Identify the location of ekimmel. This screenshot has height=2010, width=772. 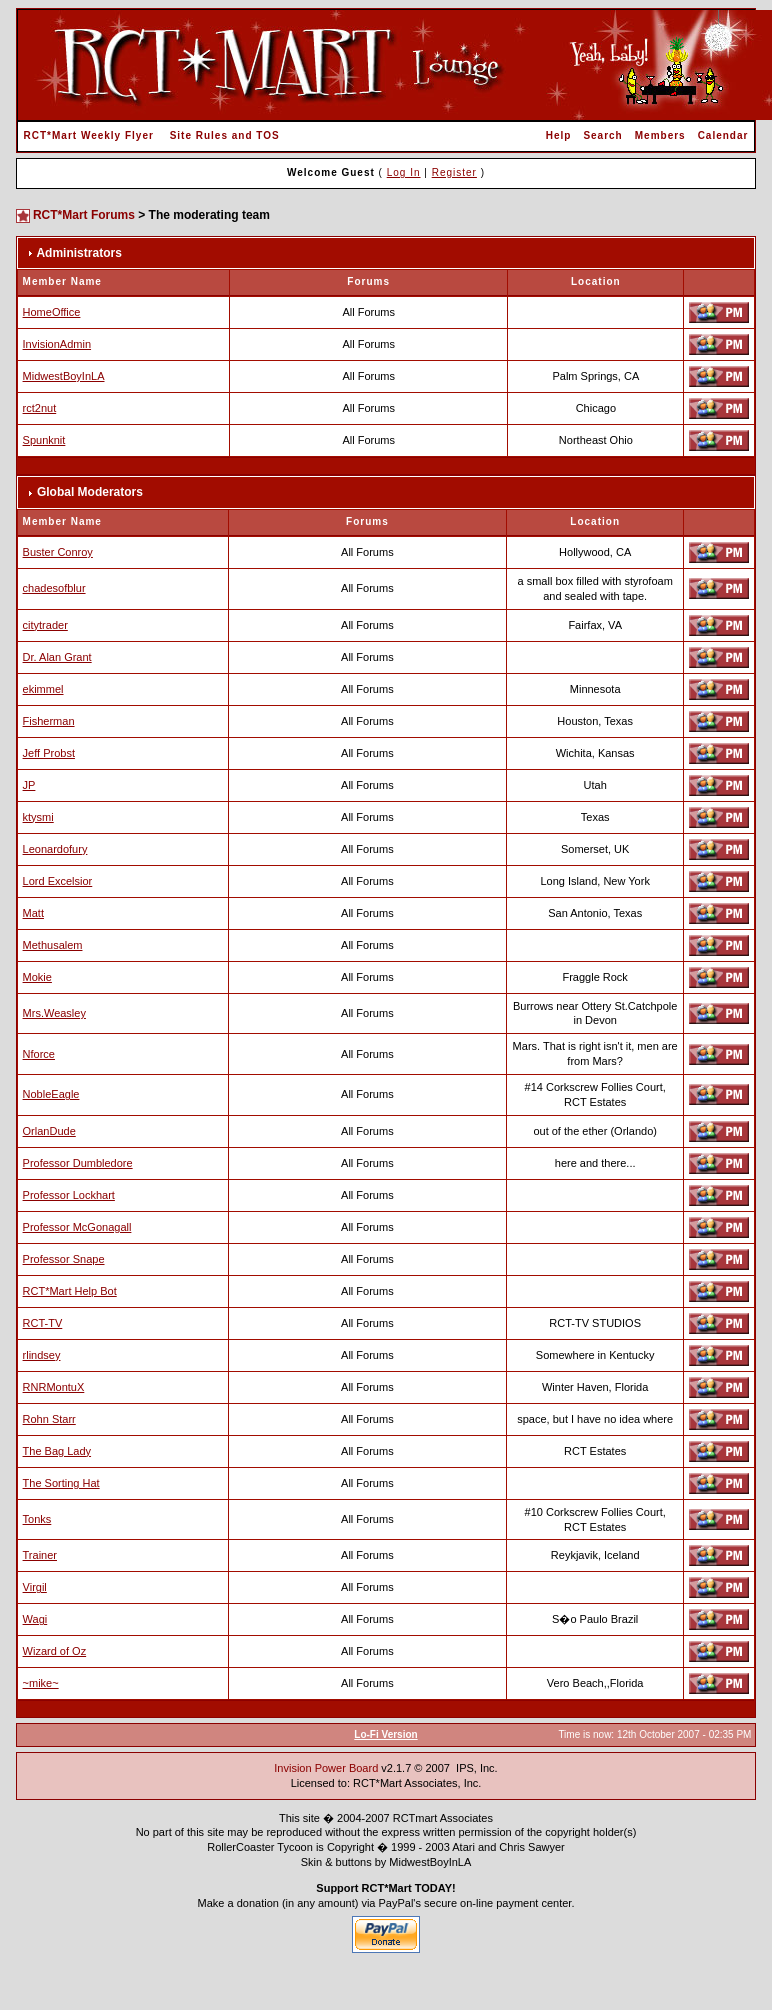
(43, 689).